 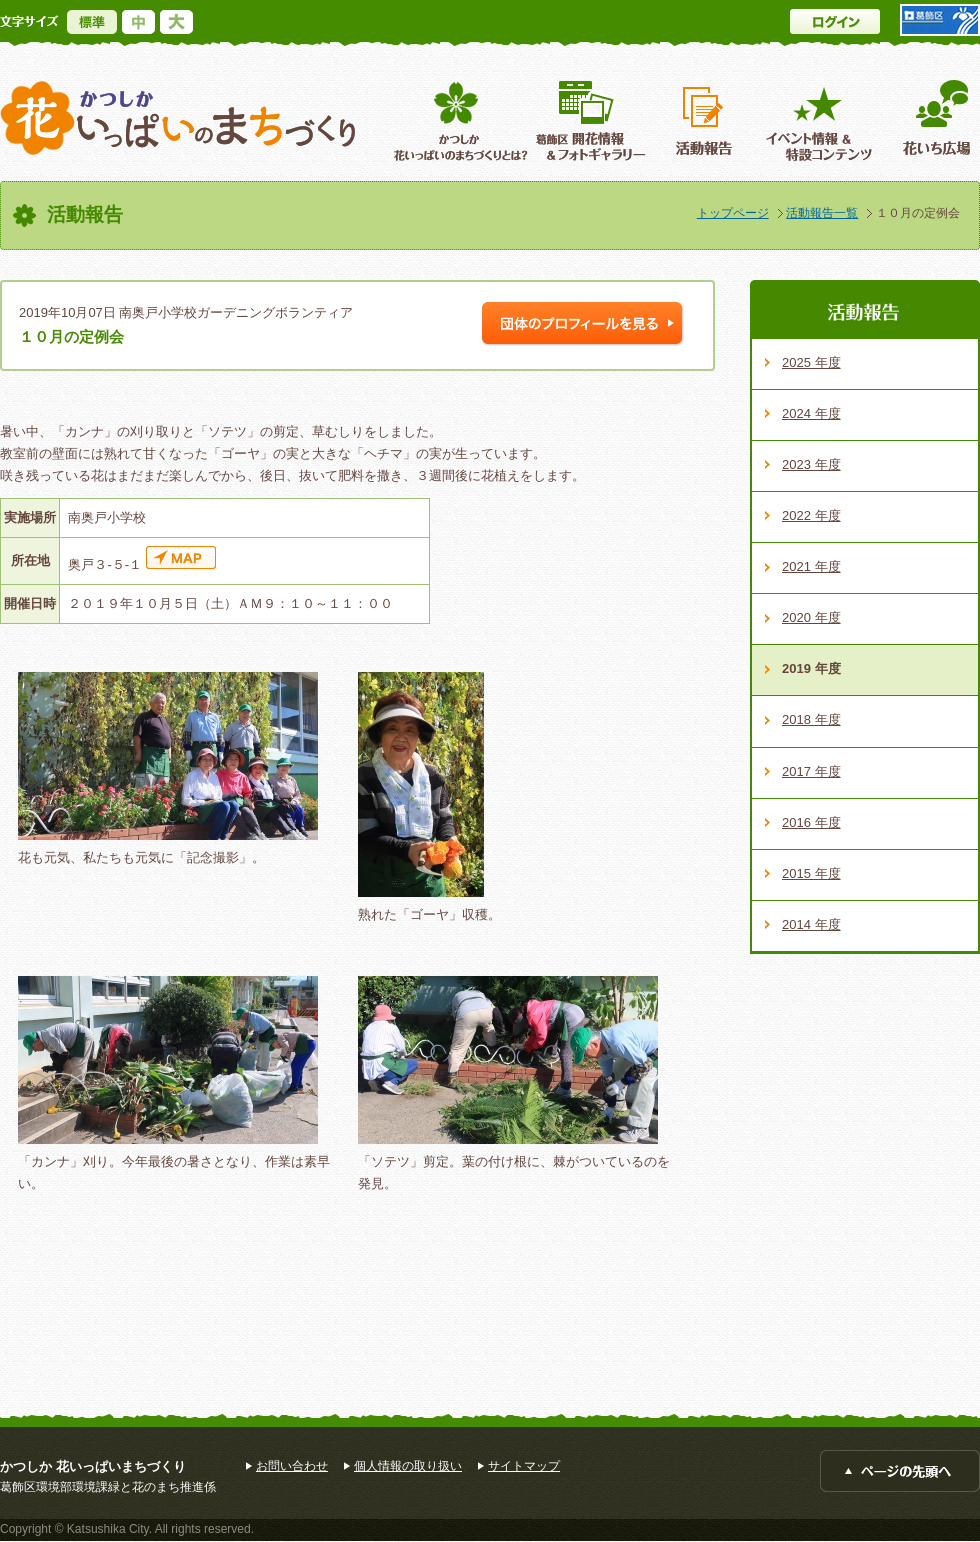 What do you see at coordinates (811, 822) in the screenshot?
I see `2016 年度` at bounding box center [811, 822].